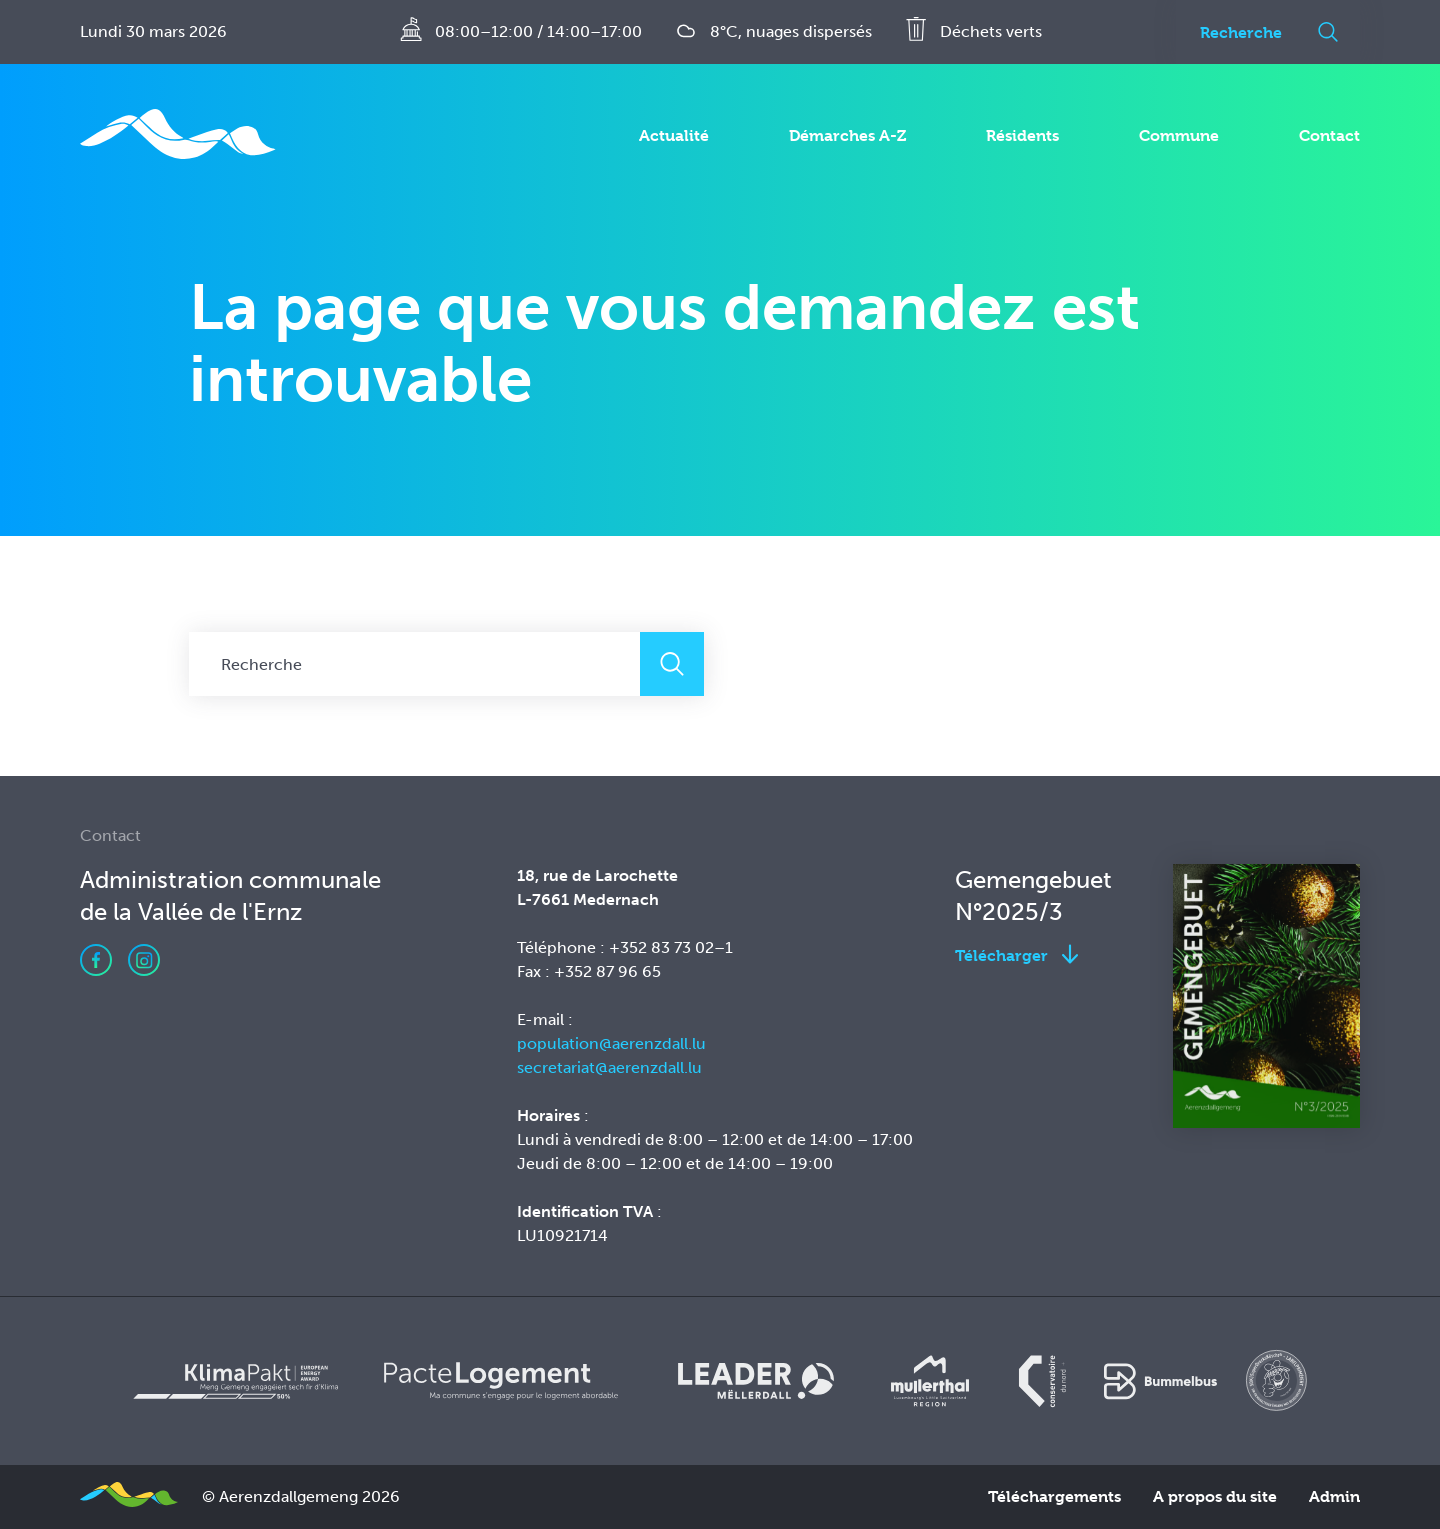  What do you see at coordinates (1022, 135) in the screenshot?
I see `Résidents` at bounding box center [1022, 135].